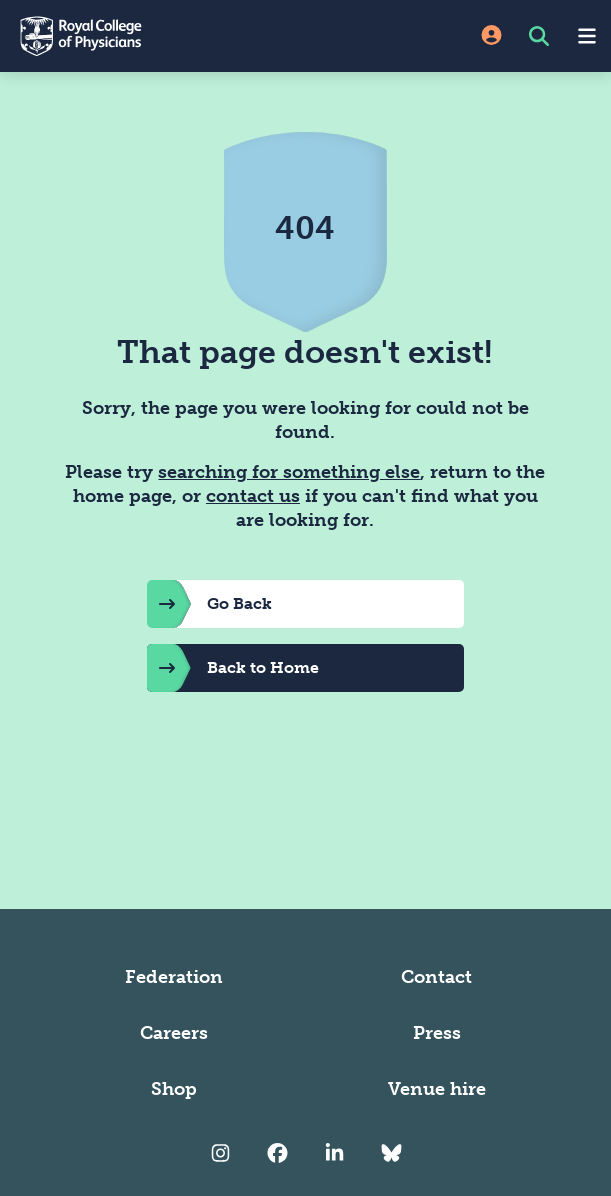  What do you see at coordinates (174, 1033) in the screenshot?
I see `Careers` at bounding box center [174, 1033].